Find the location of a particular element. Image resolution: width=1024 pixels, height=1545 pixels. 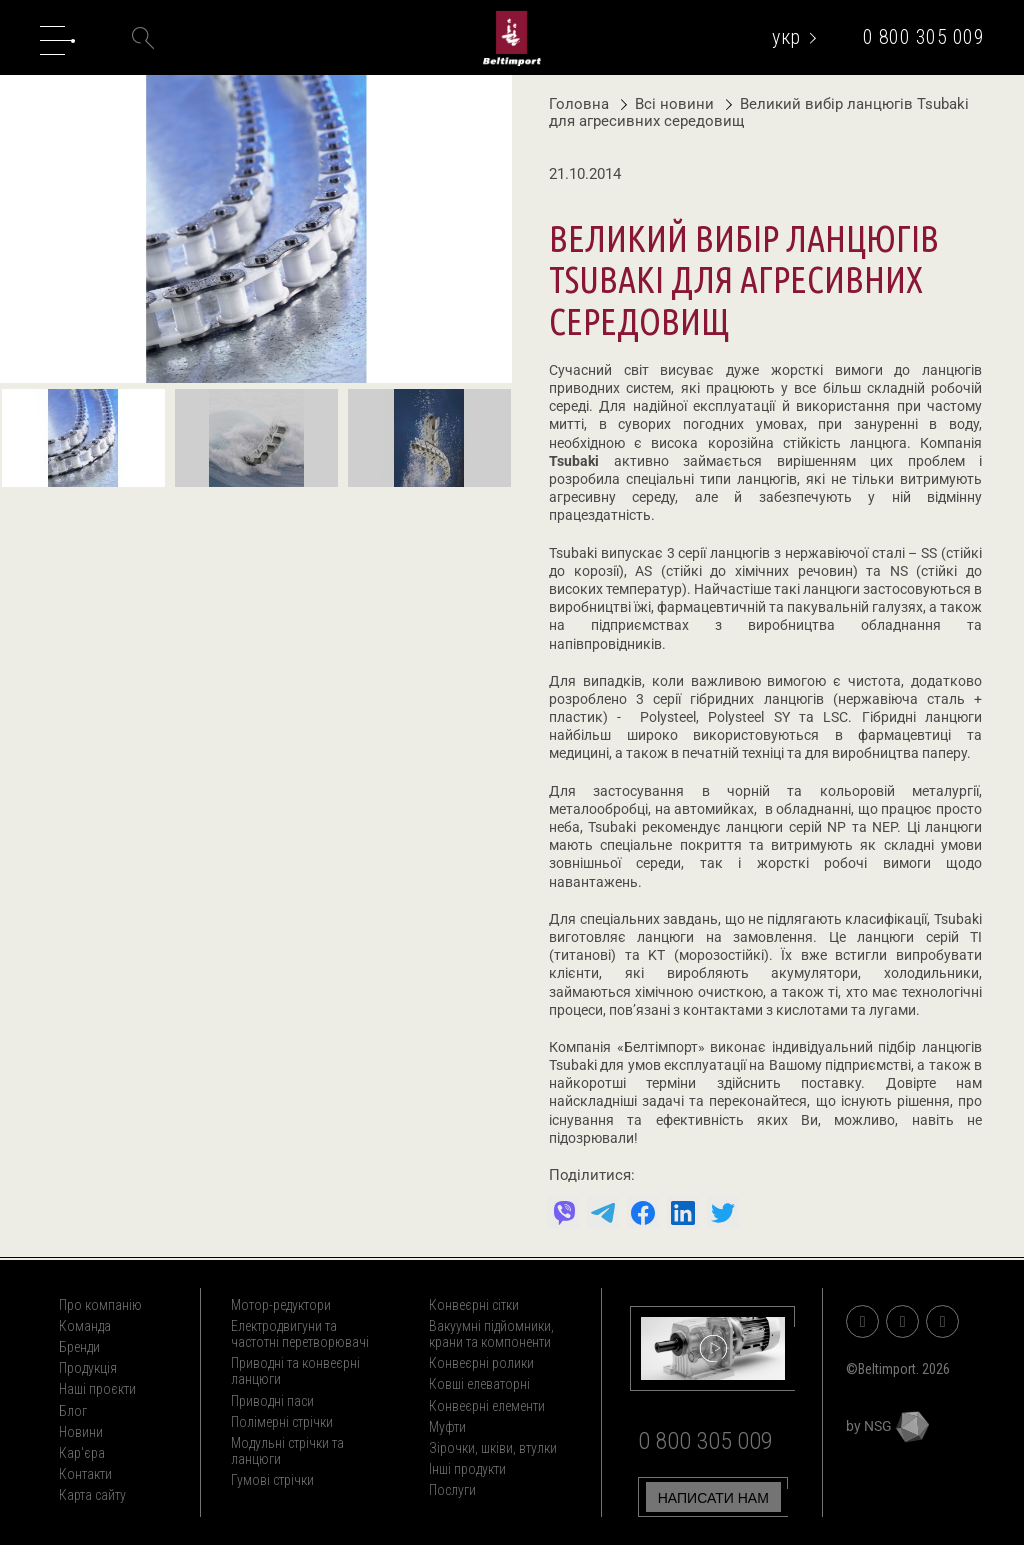

Наші проєкти is located at coordinates (97, 1389).